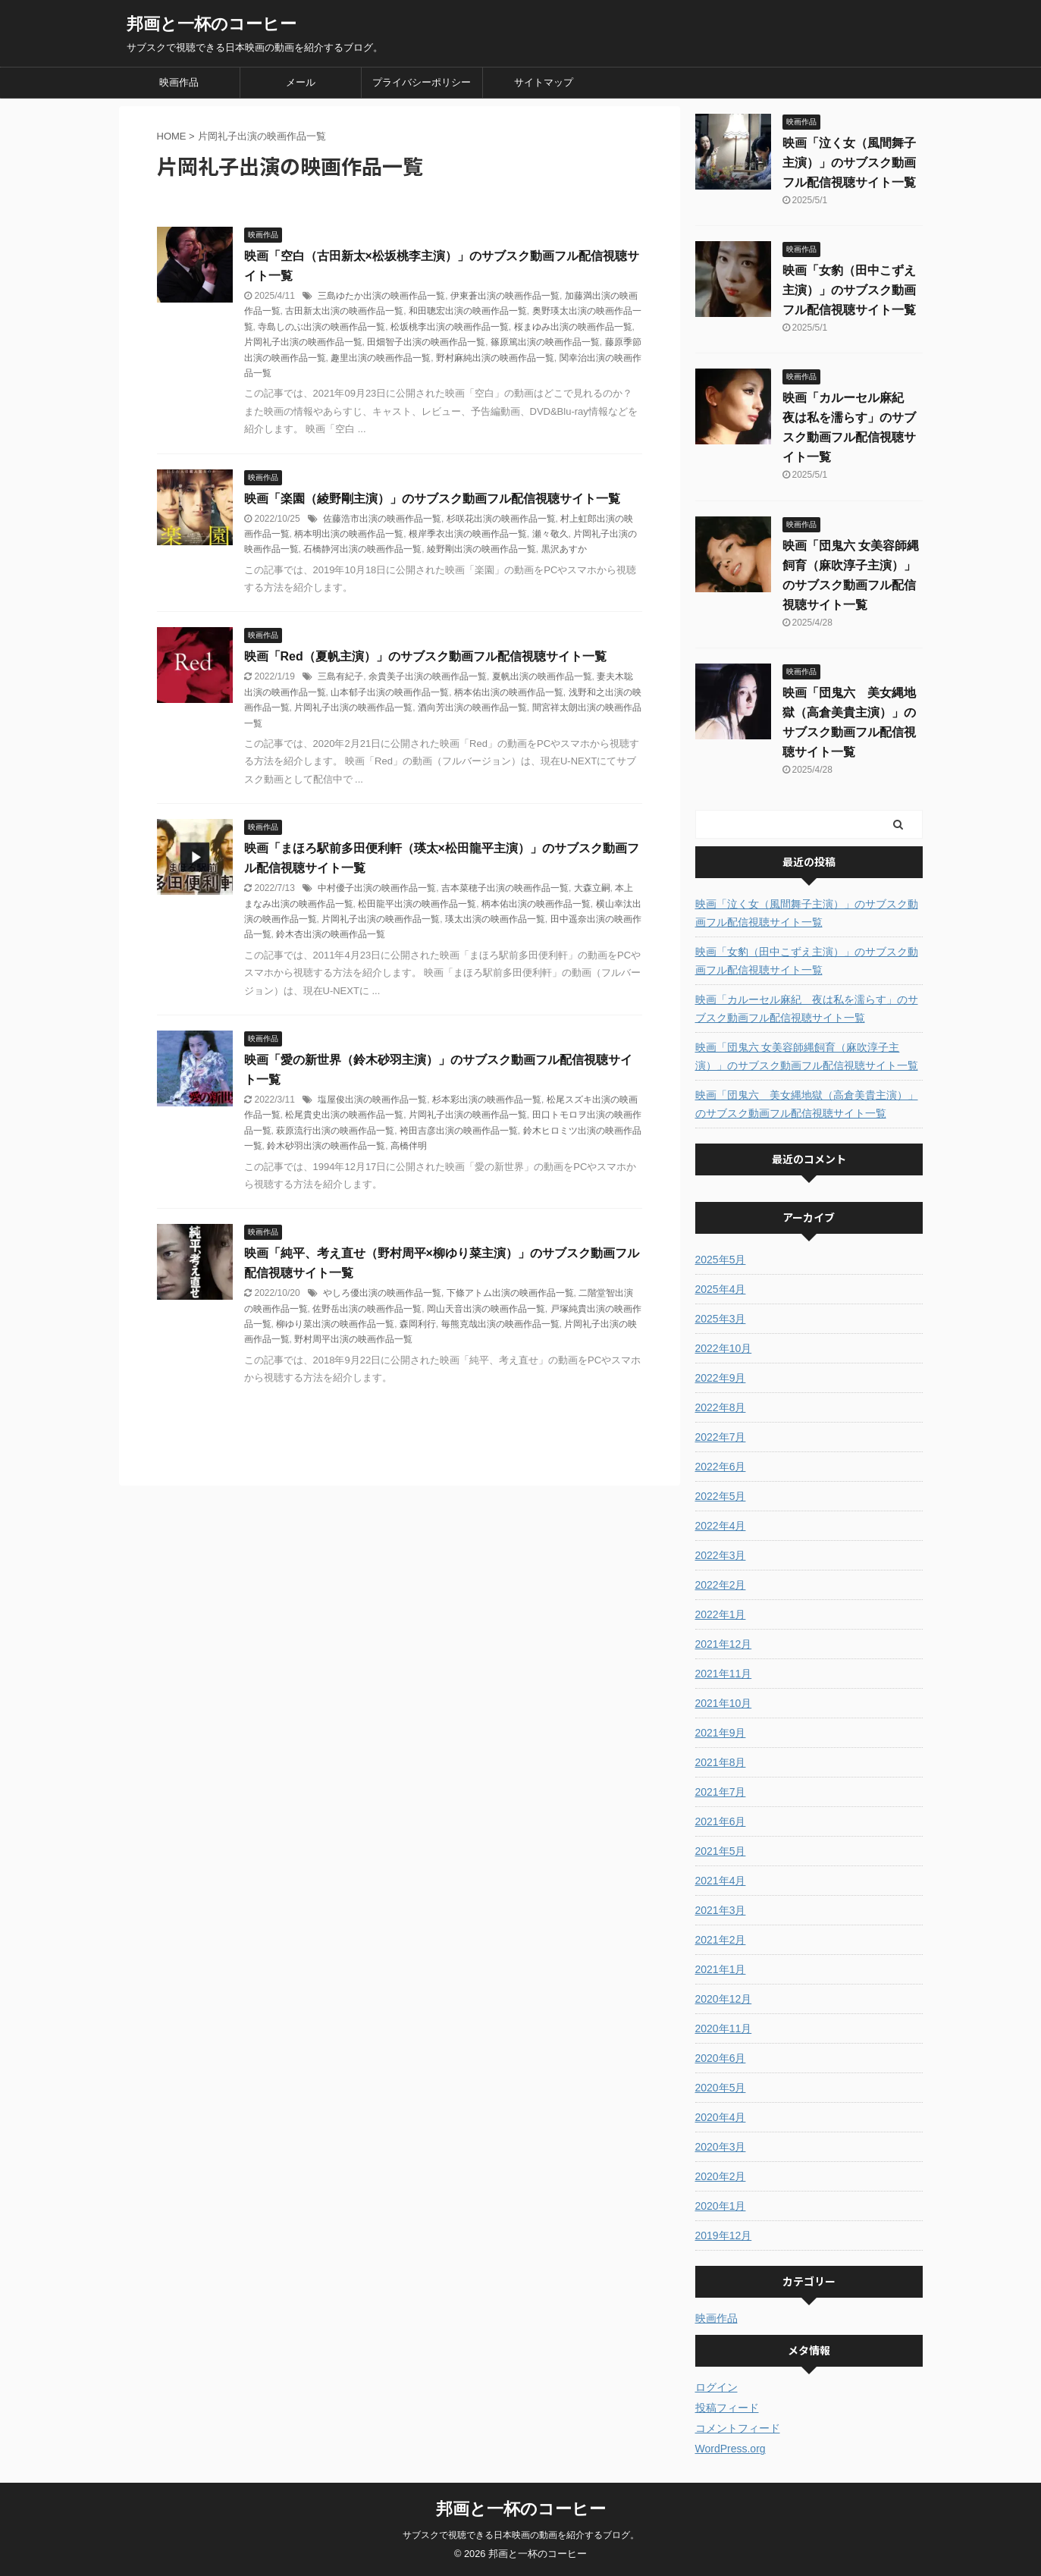  I want to click on 杉本彩出演の映画作品一覧, so click(486, 1099).